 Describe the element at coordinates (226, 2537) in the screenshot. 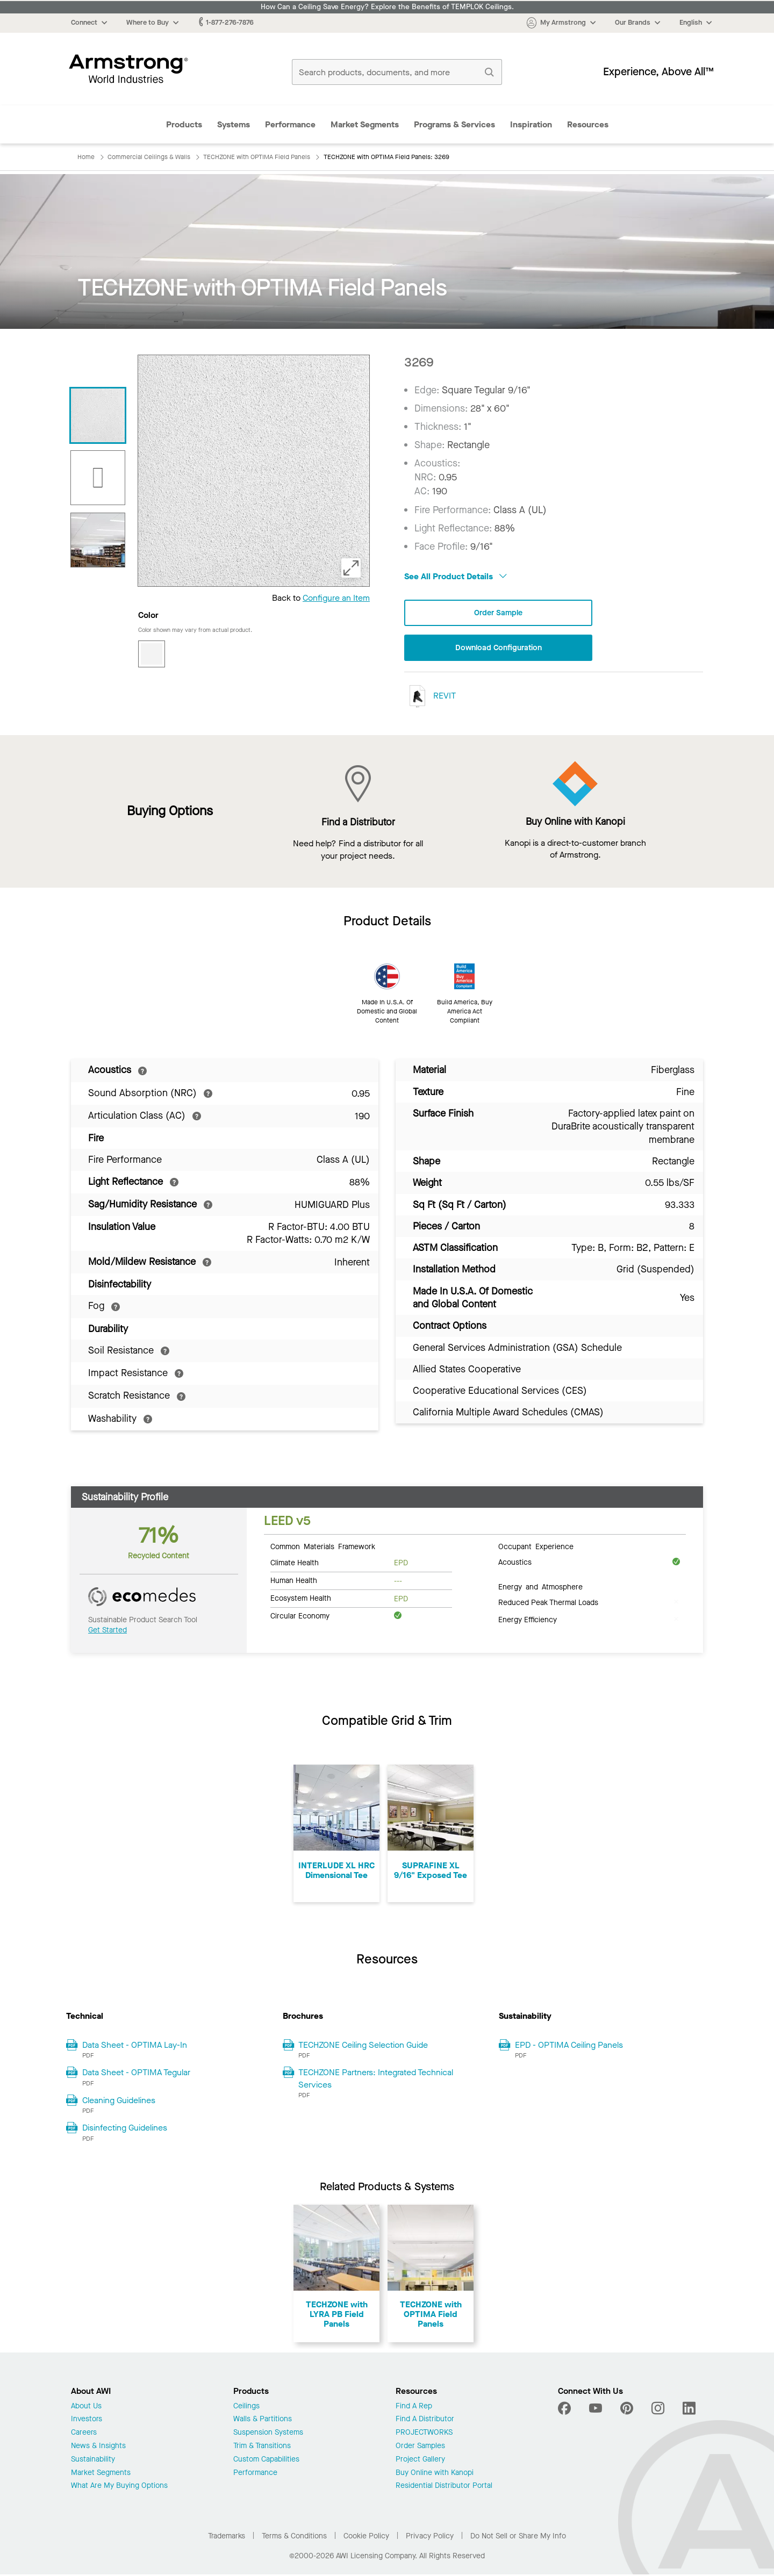

I see `Trademarks` at that location.